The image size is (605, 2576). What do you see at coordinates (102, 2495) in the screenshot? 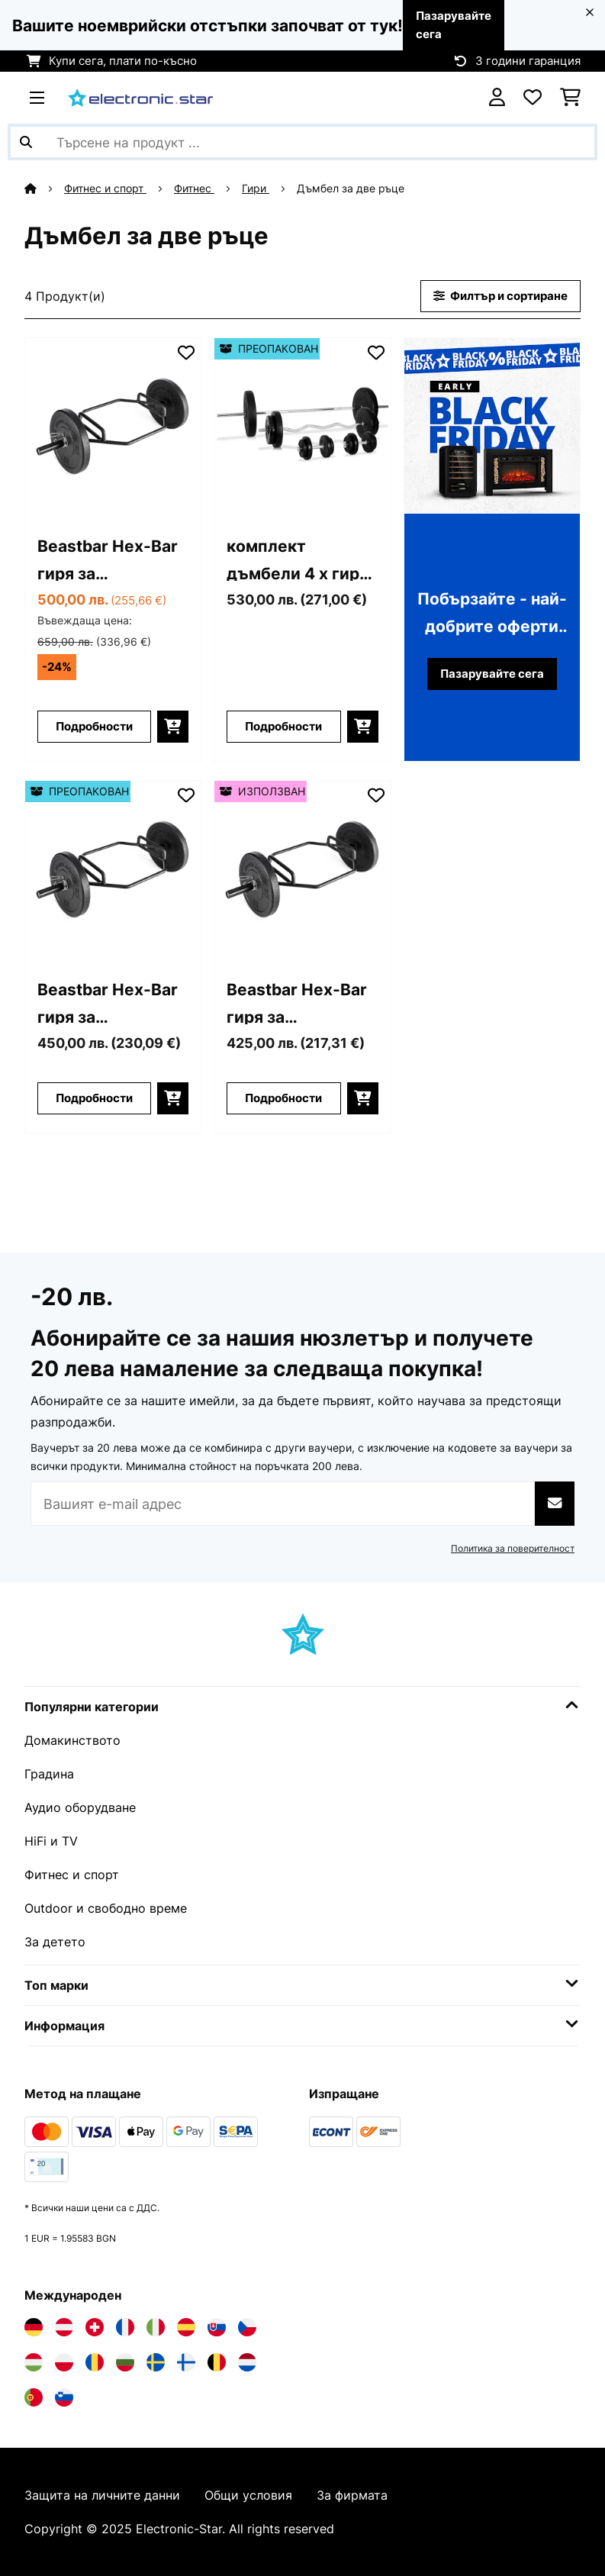
I see `Защита на личните данни` at bounding box center [102, 2495].